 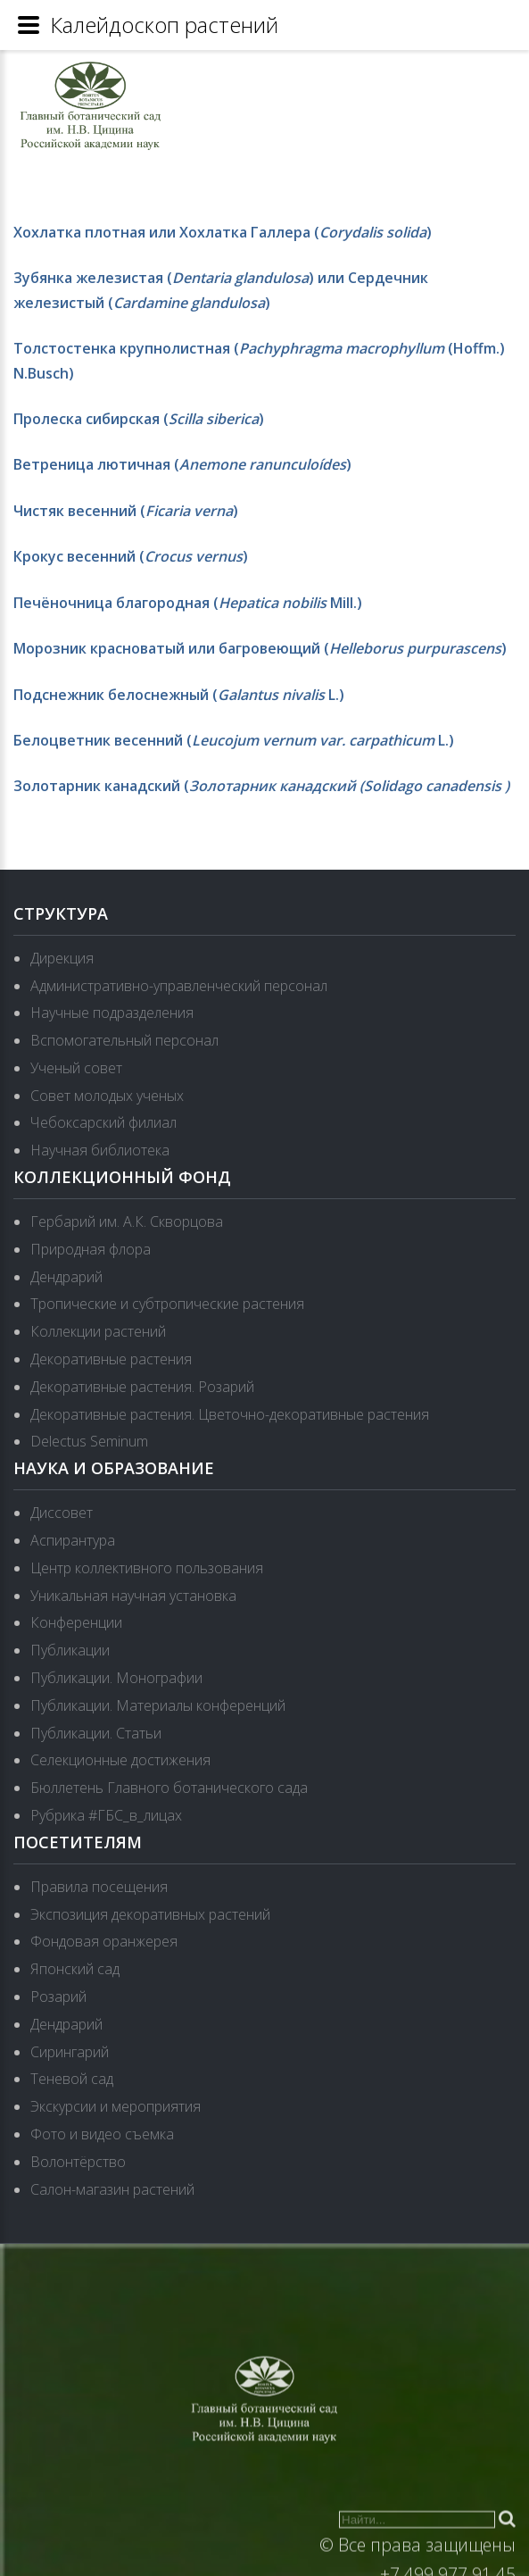 I want to click on Экспозиция декоративных растений, so click(x=150, y=1914).